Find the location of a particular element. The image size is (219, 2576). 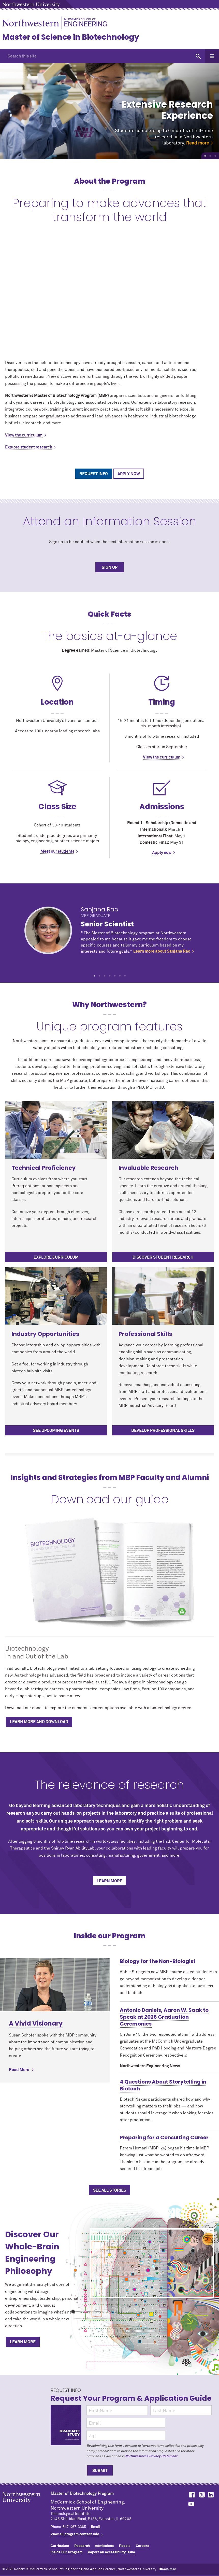

Admissions is located at coordinates (104, 2546).